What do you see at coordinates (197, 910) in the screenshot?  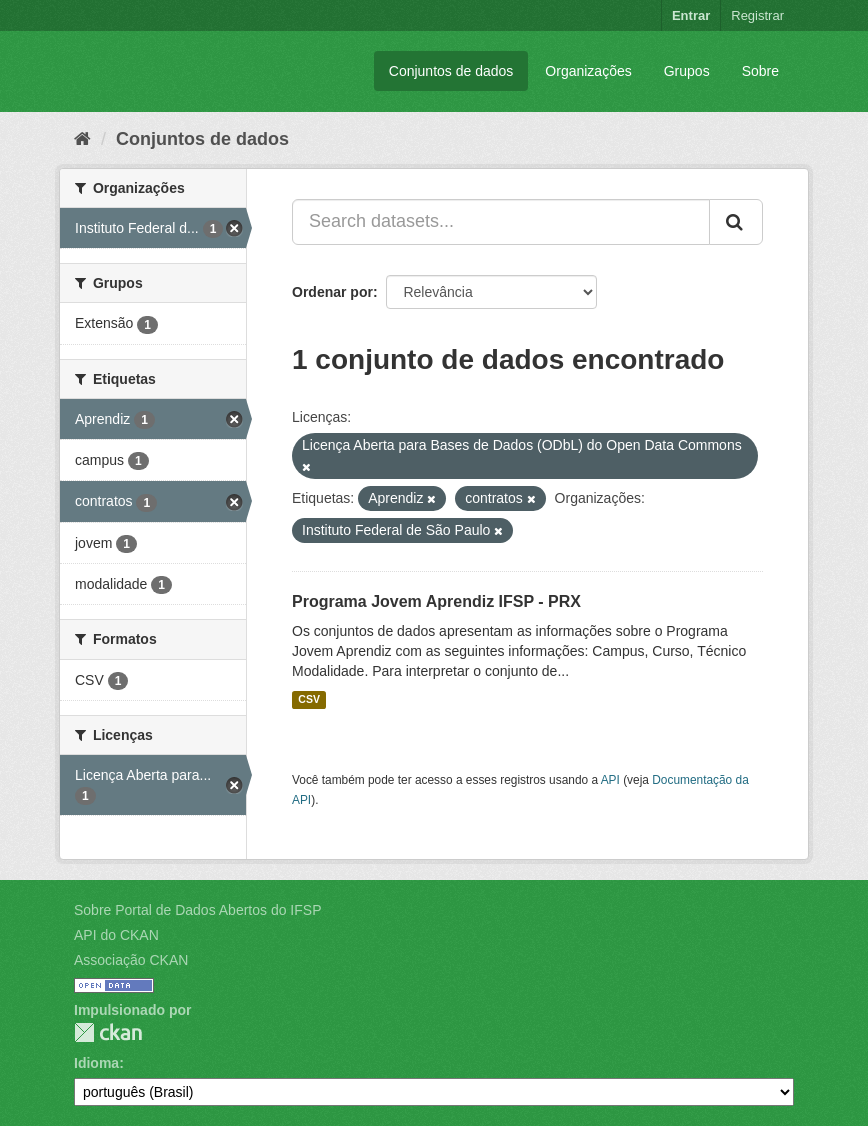 I see `Sobre Portal de Dados Abertos do IFSP` at bounding box center [197, 910].